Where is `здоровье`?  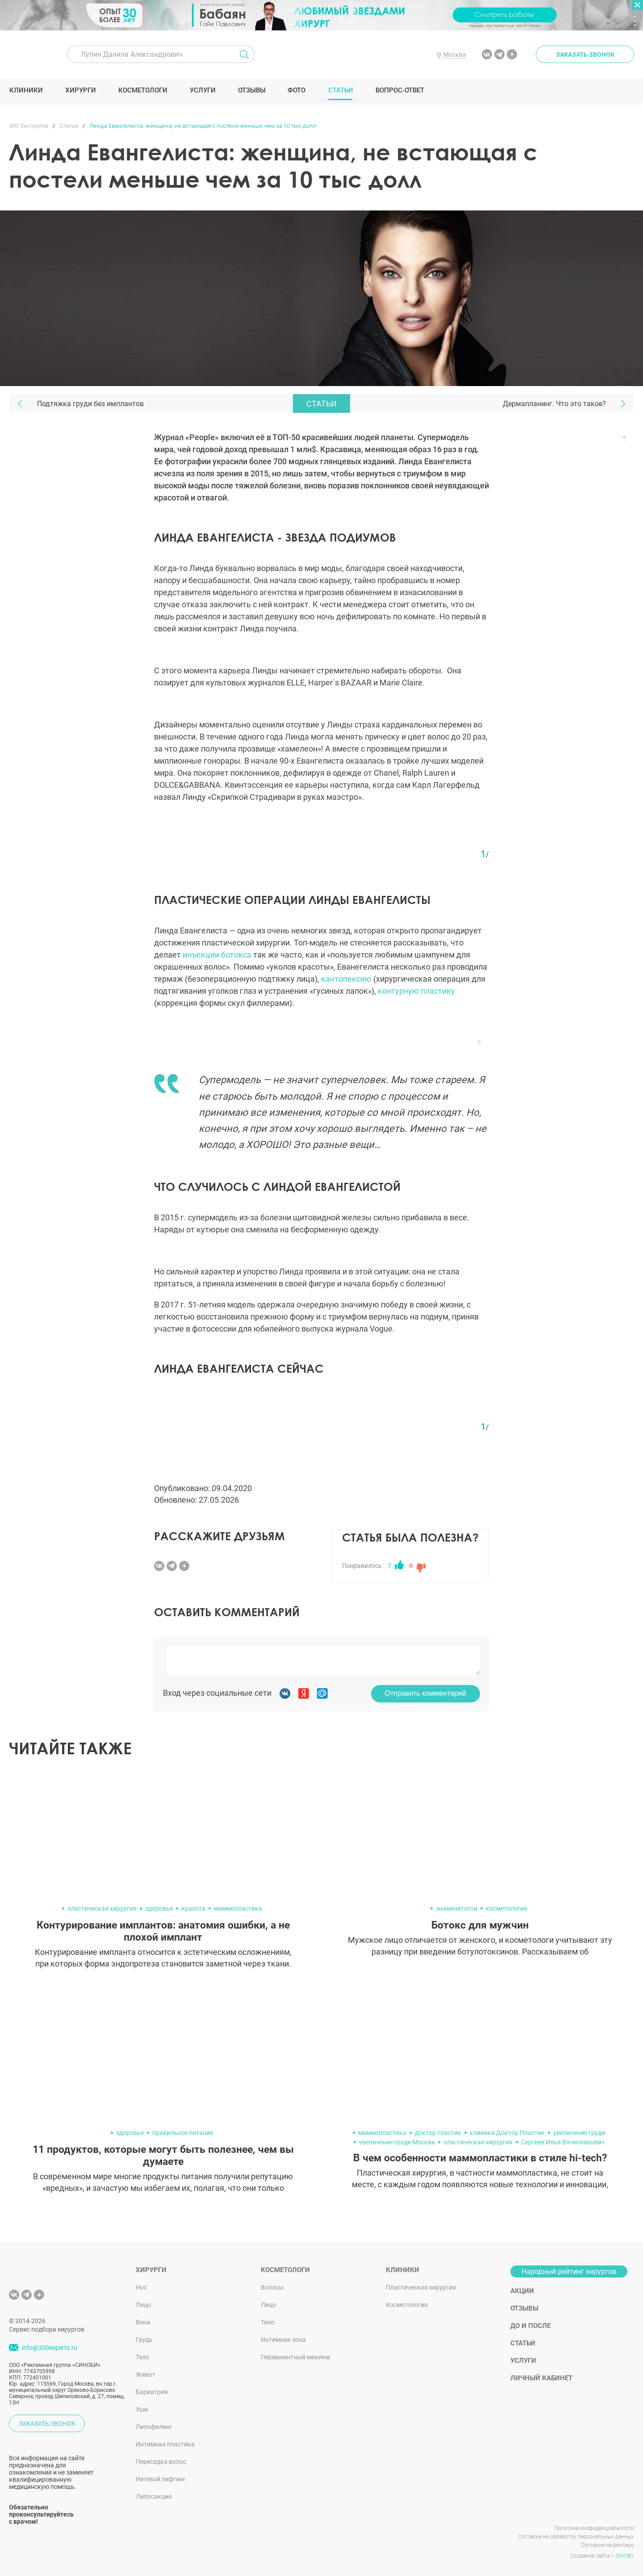 здоровье is located at coordinates (159, 1908).